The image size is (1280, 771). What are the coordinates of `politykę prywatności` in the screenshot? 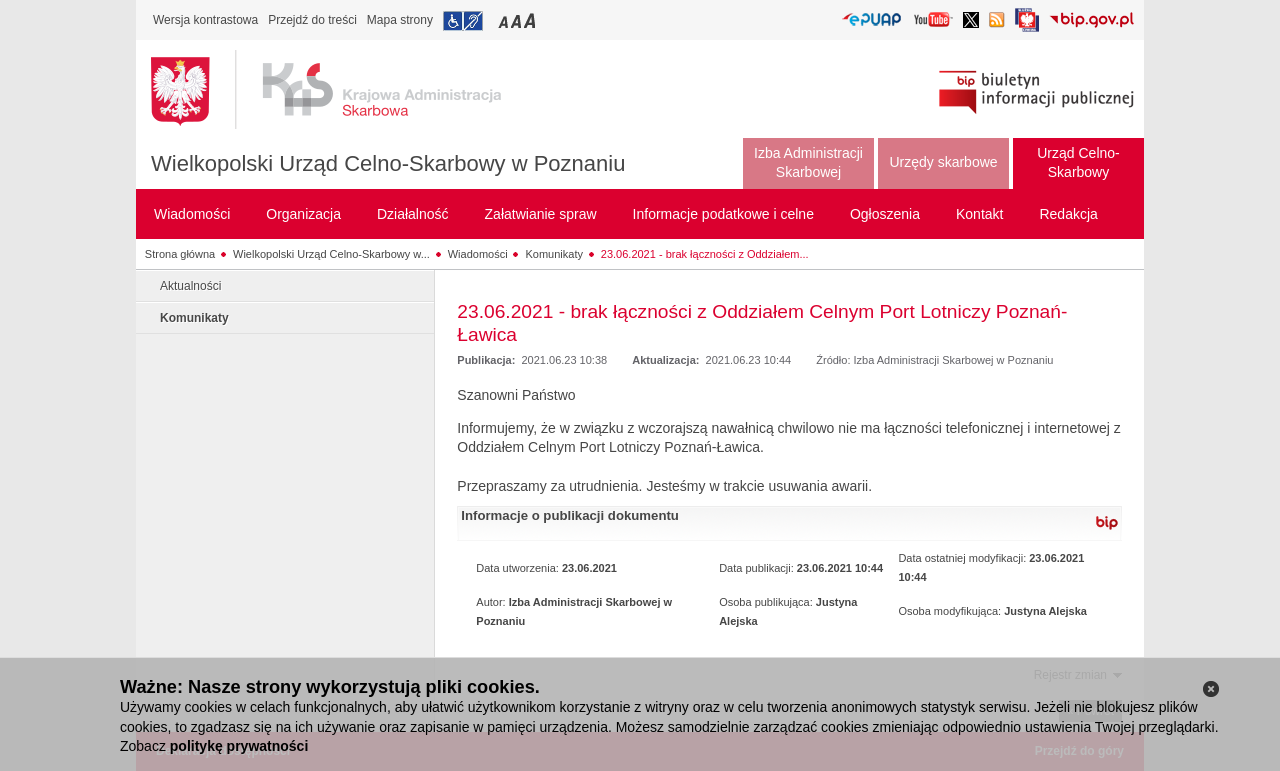 It's located at (239, 746).